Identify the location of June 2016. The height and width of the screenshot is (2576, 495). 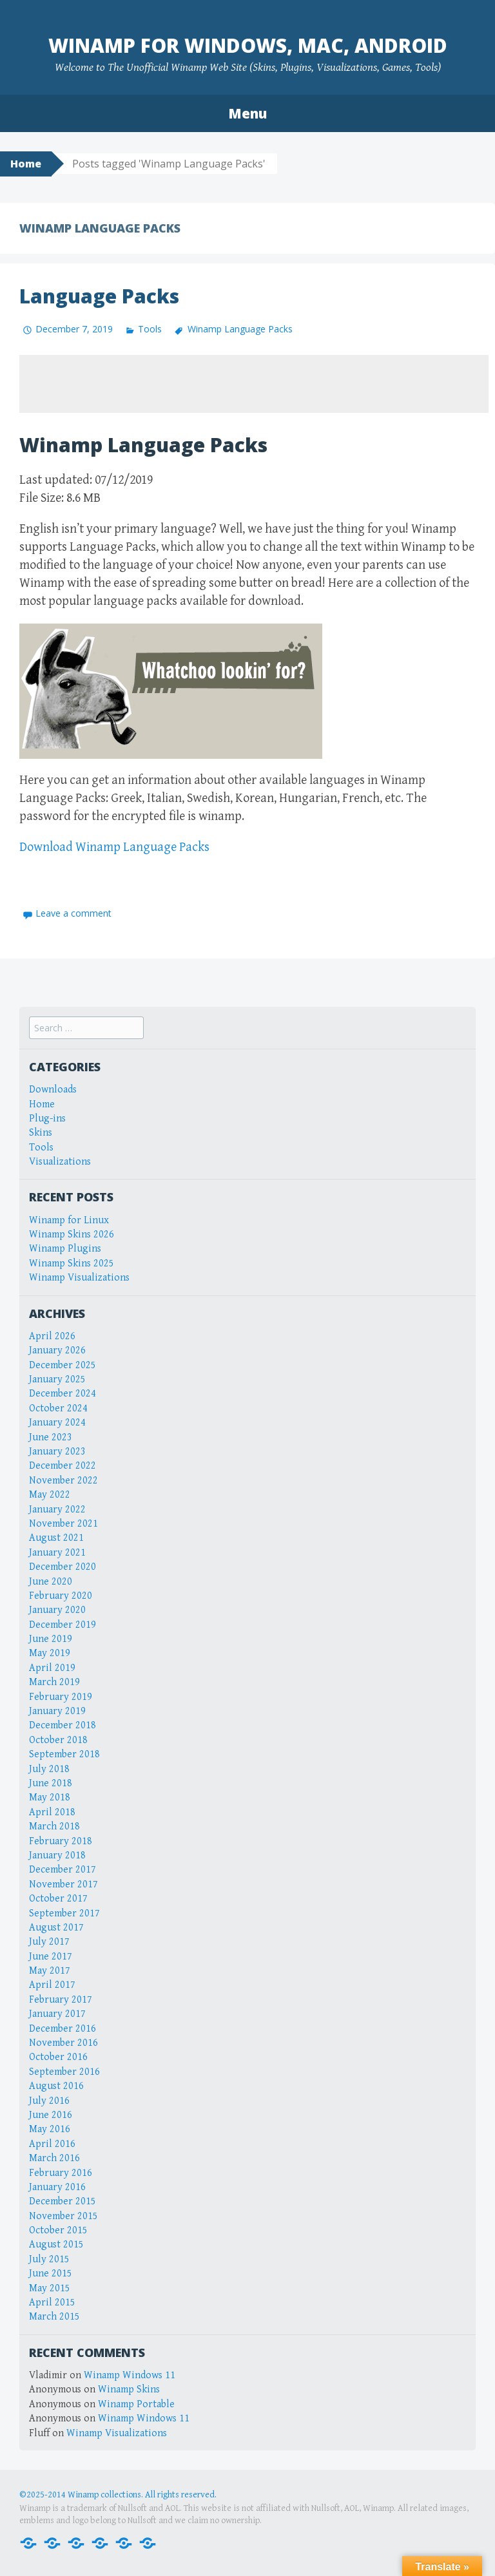
(50, 2115).